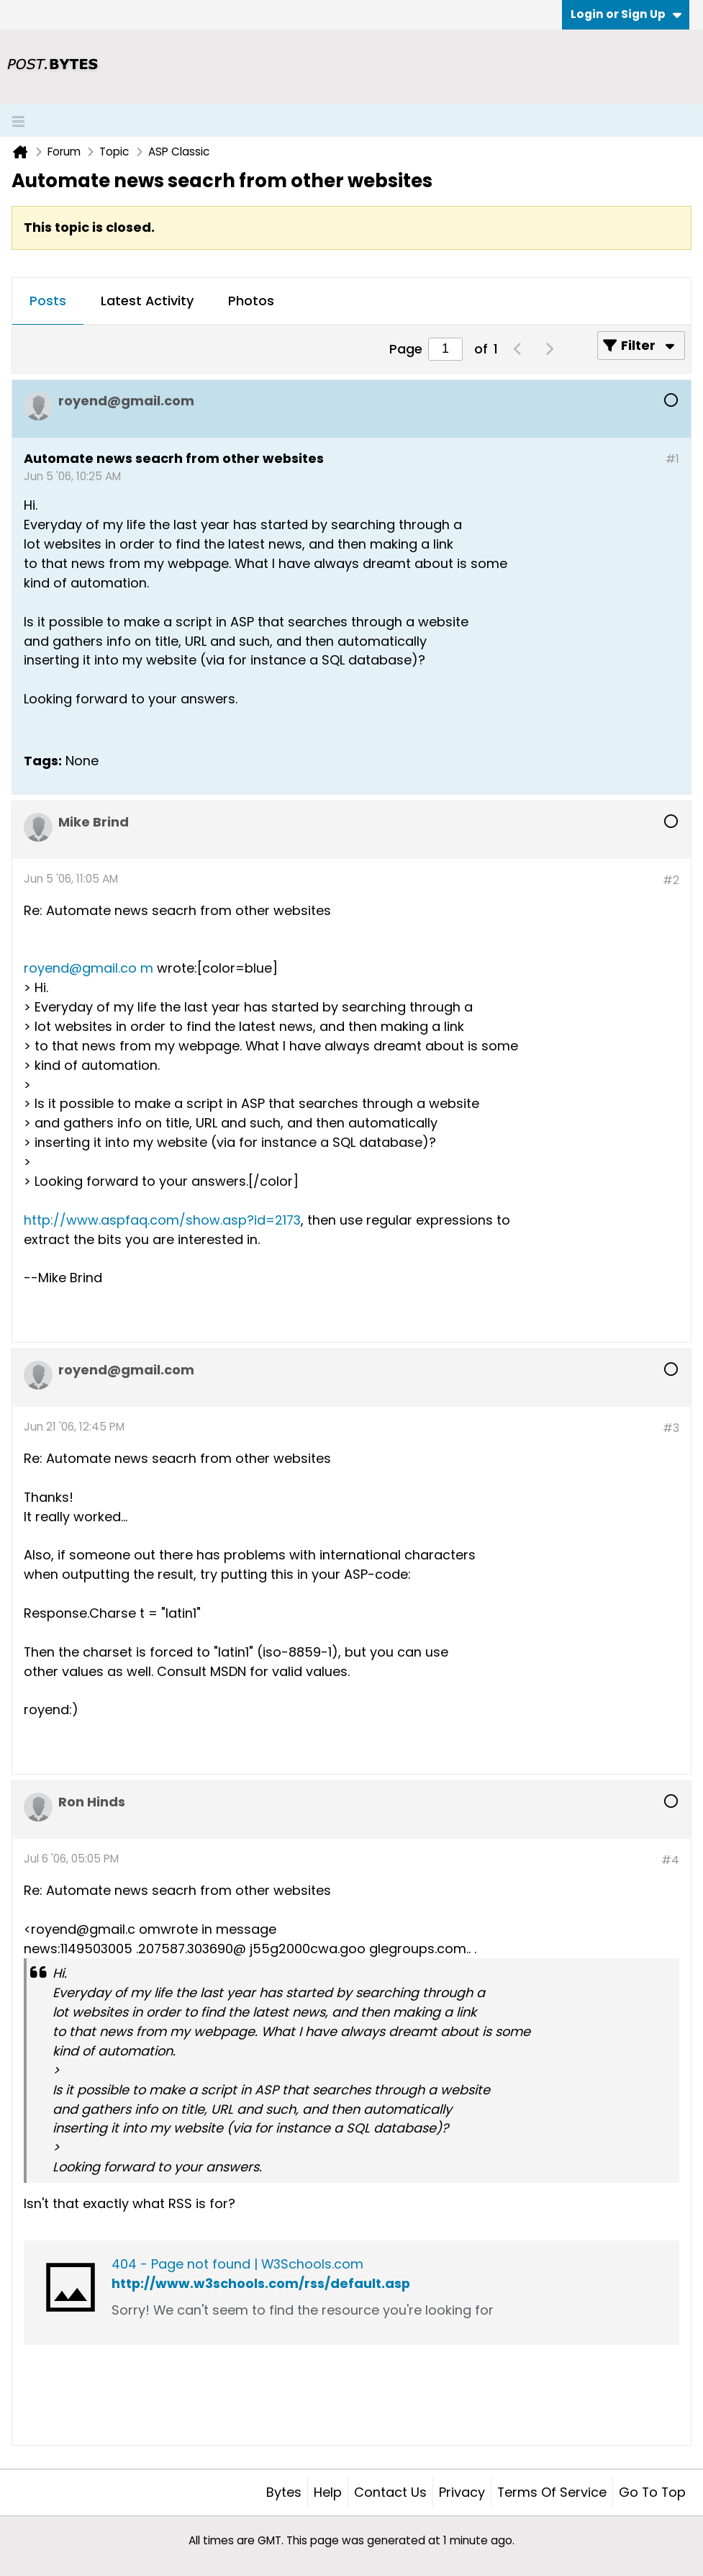 Image resolution: width=703 pixels, height=2576 pixels. I want to click on #2, so click(671, 880).